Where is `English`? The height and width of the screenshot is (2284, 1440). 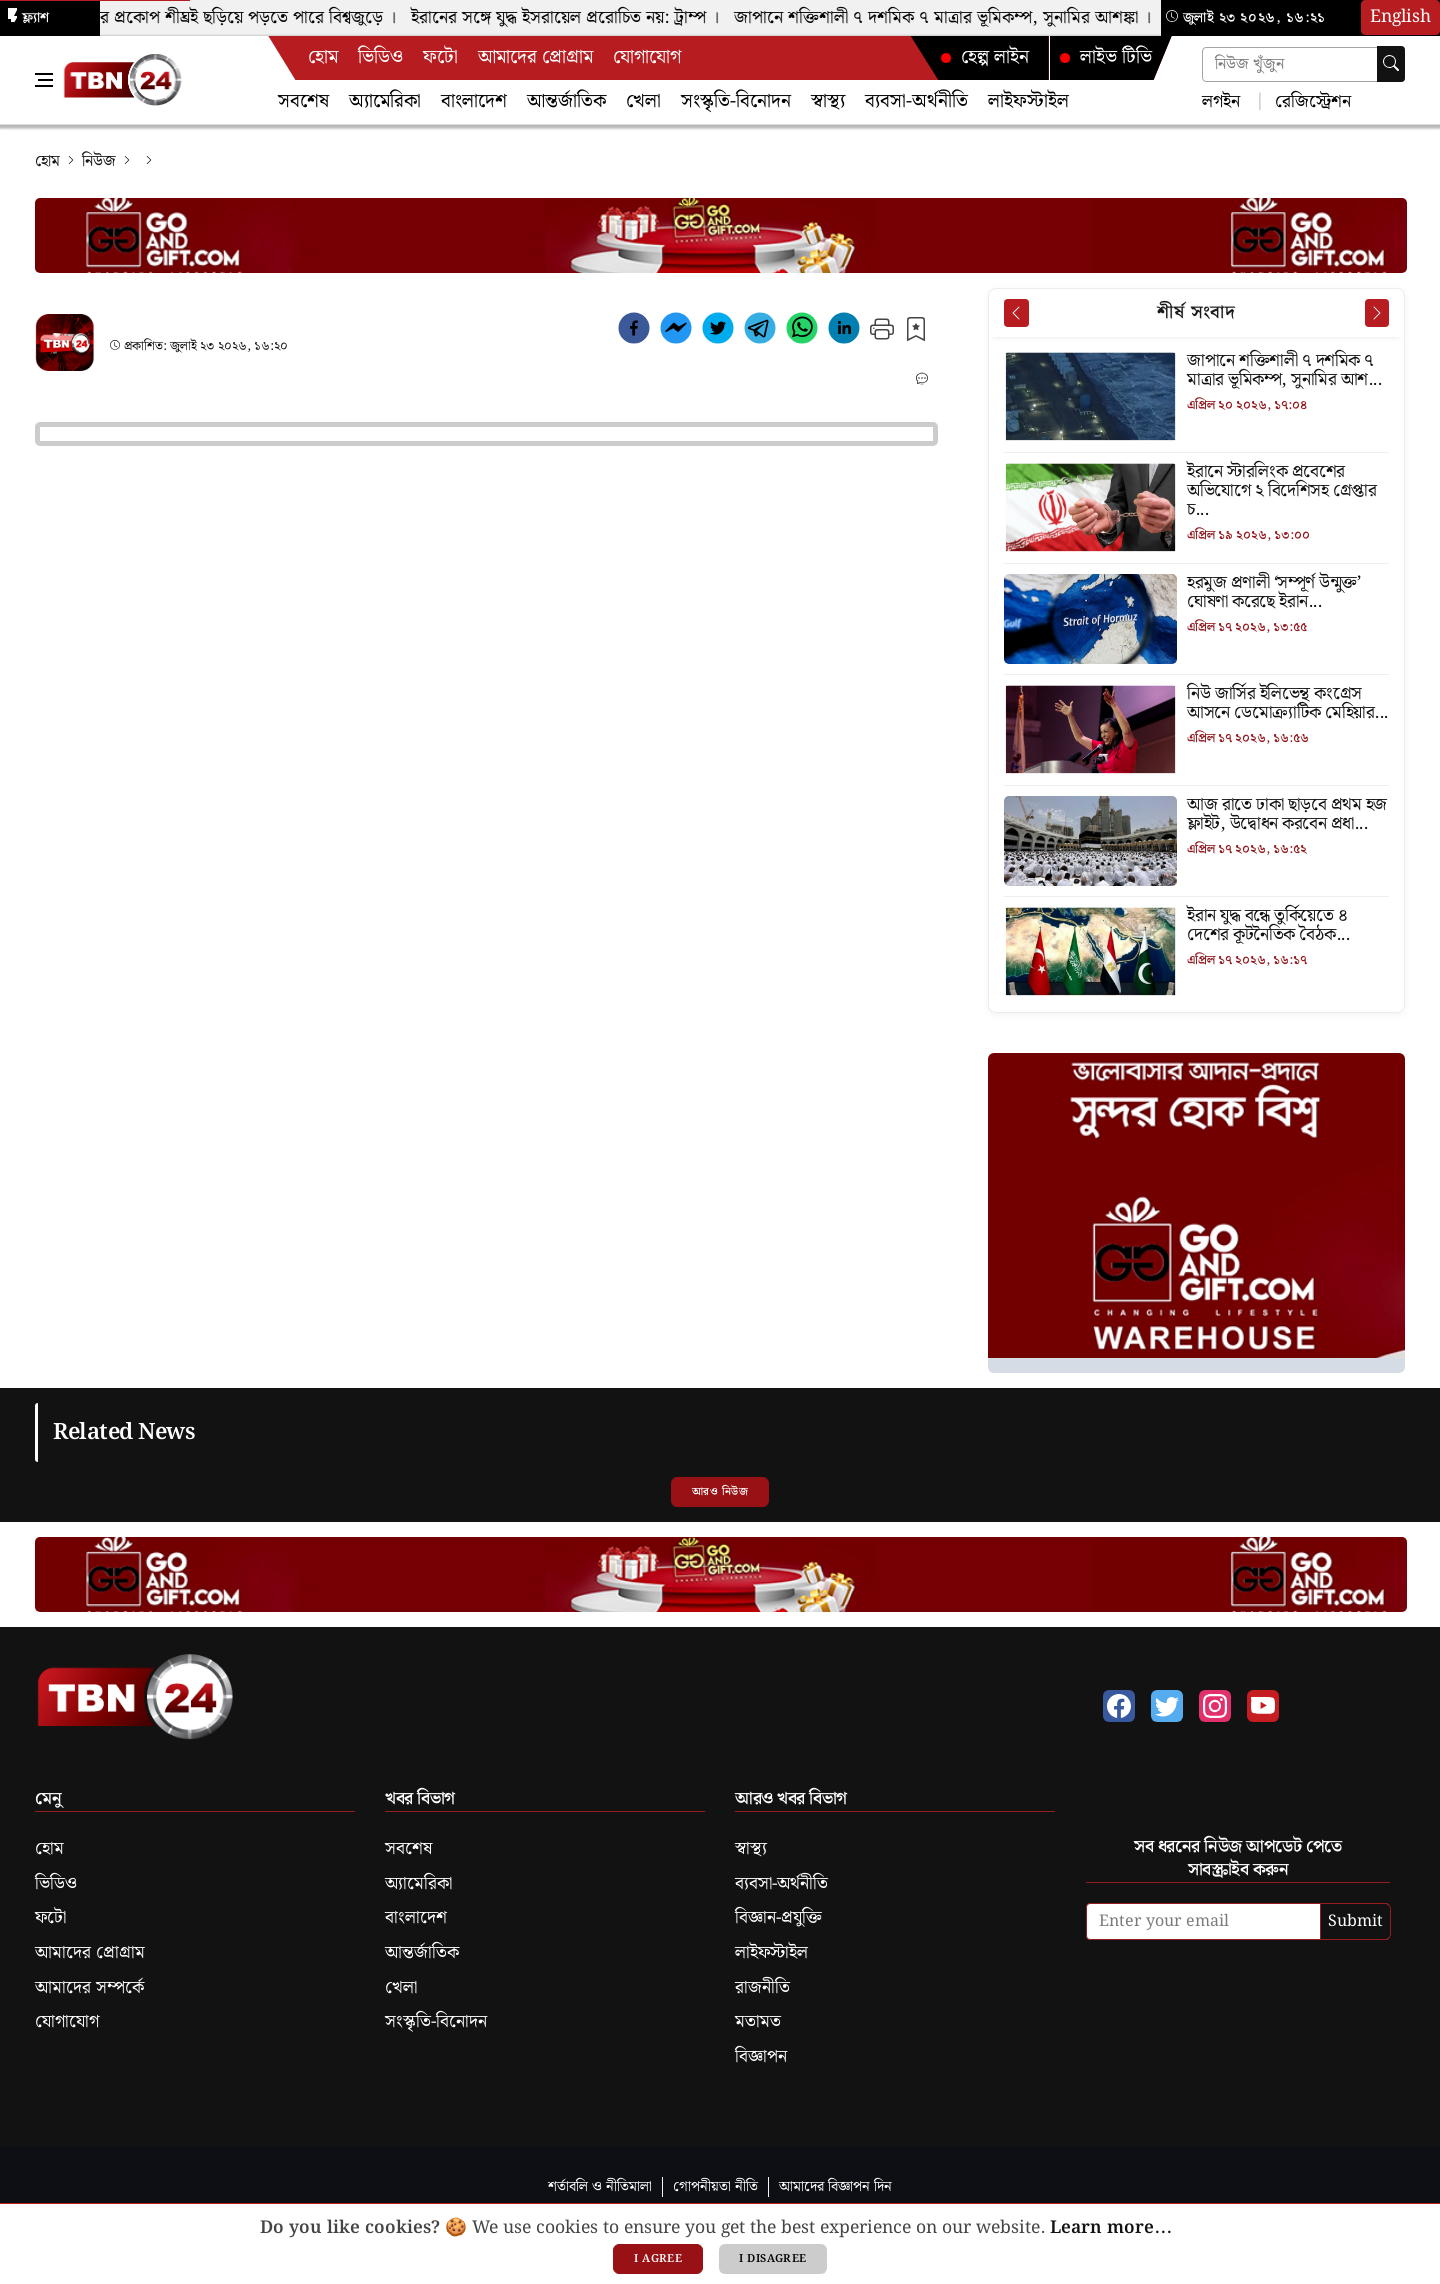
English is located at coordinates (1400, 17).